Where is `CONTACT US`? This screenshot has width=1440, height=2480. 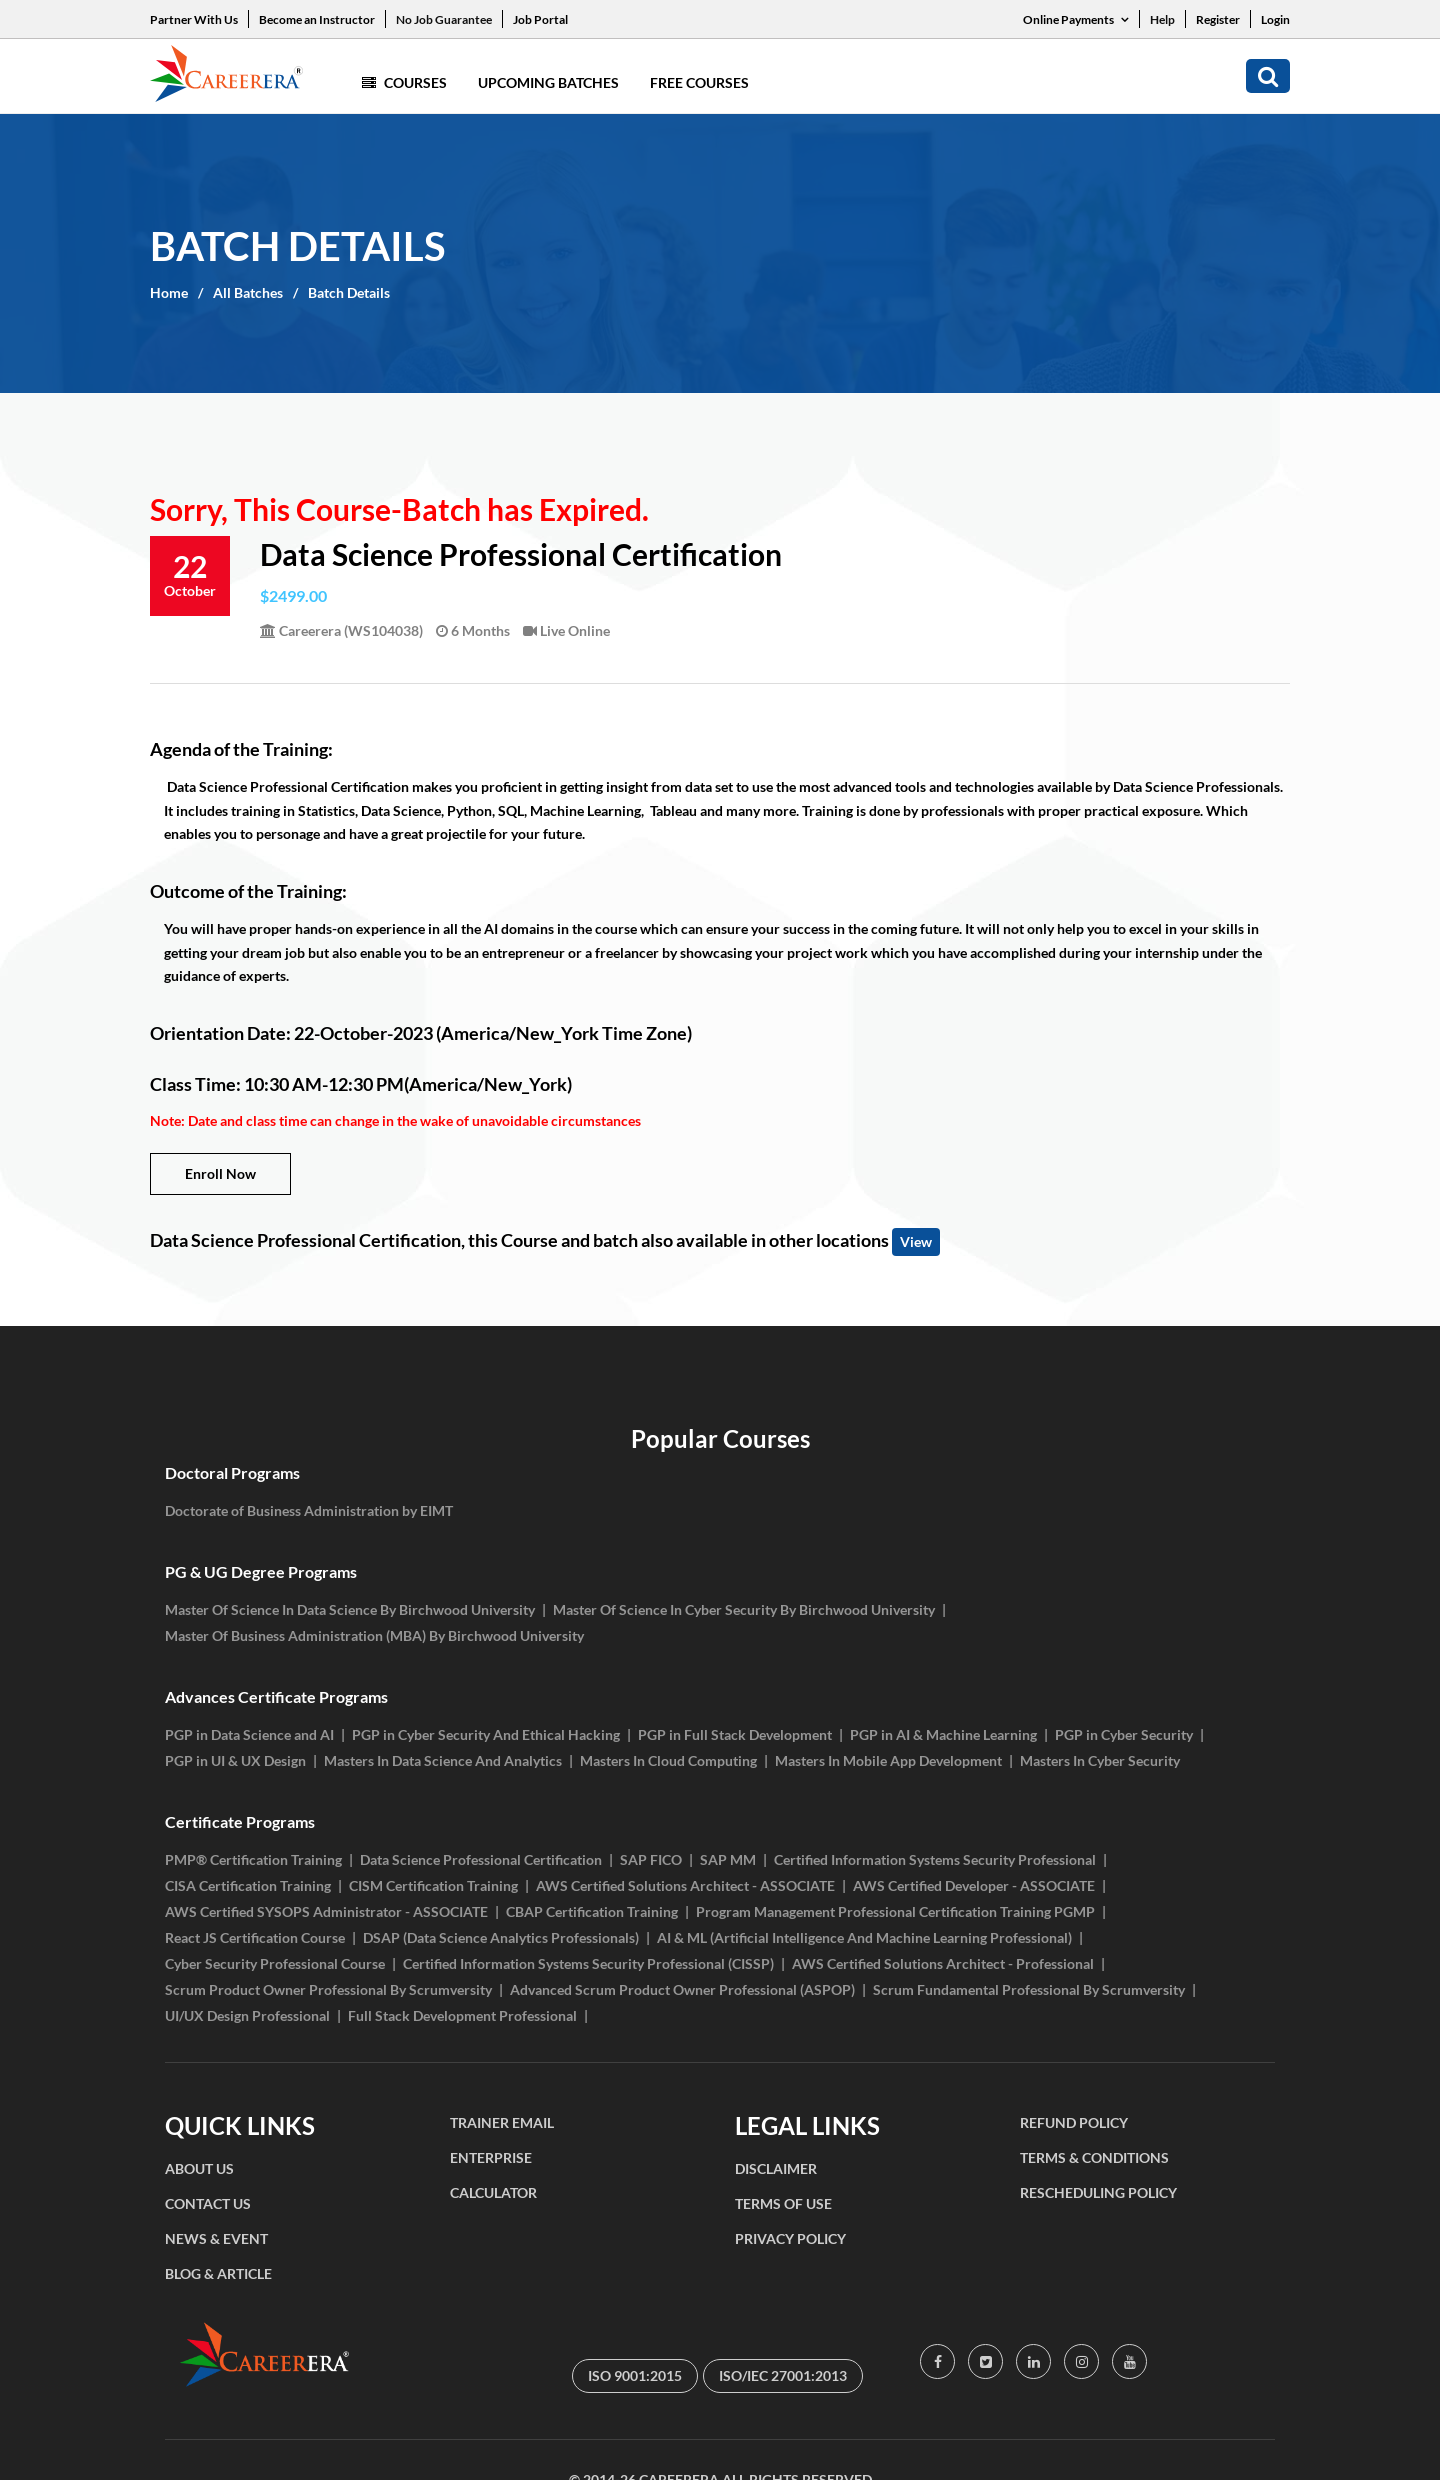
CONTACT US is located at coordinates (208, 2203).